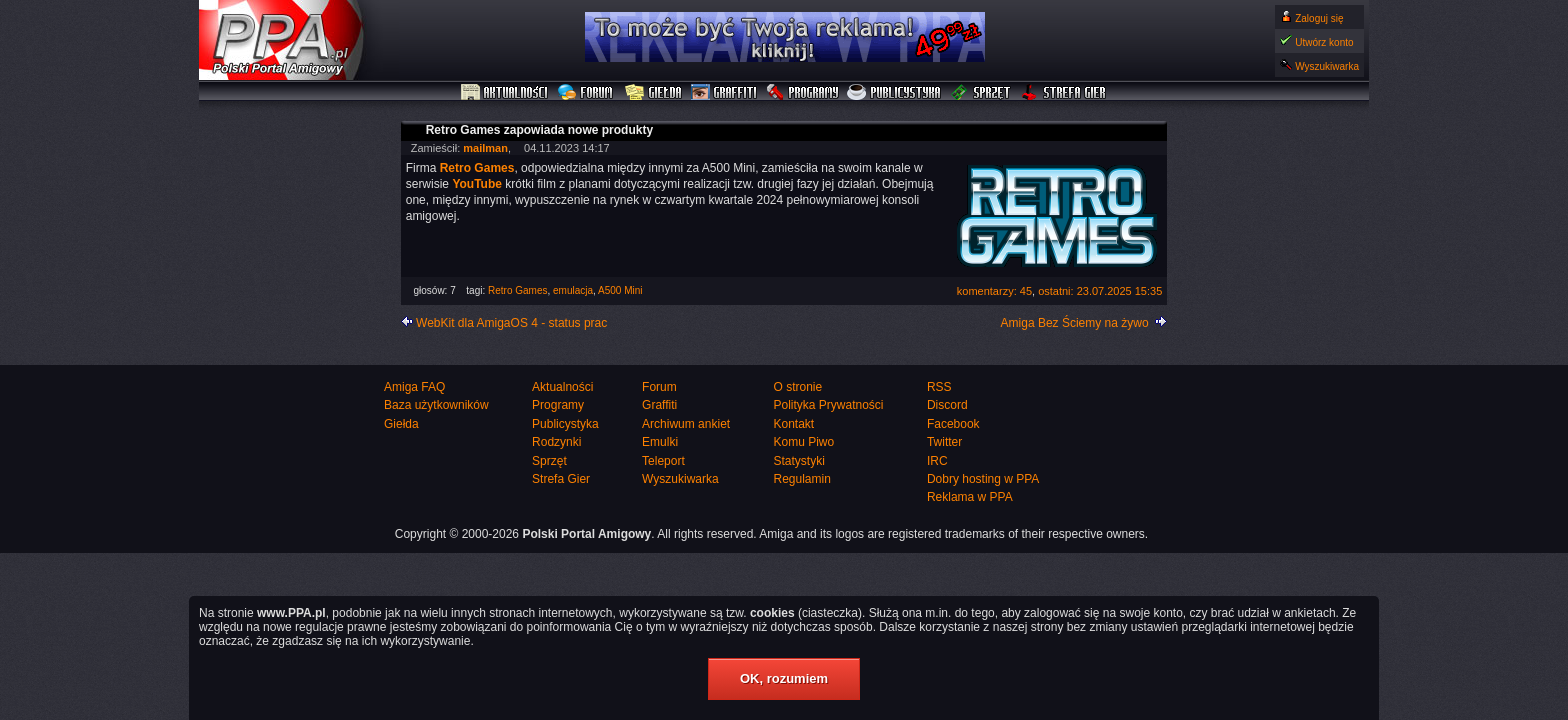 This screenshot has height=720, width=1568. Describe the element at coordinates (686, 424) in the screenshot. I see `Archiwum ankiet` at that location.